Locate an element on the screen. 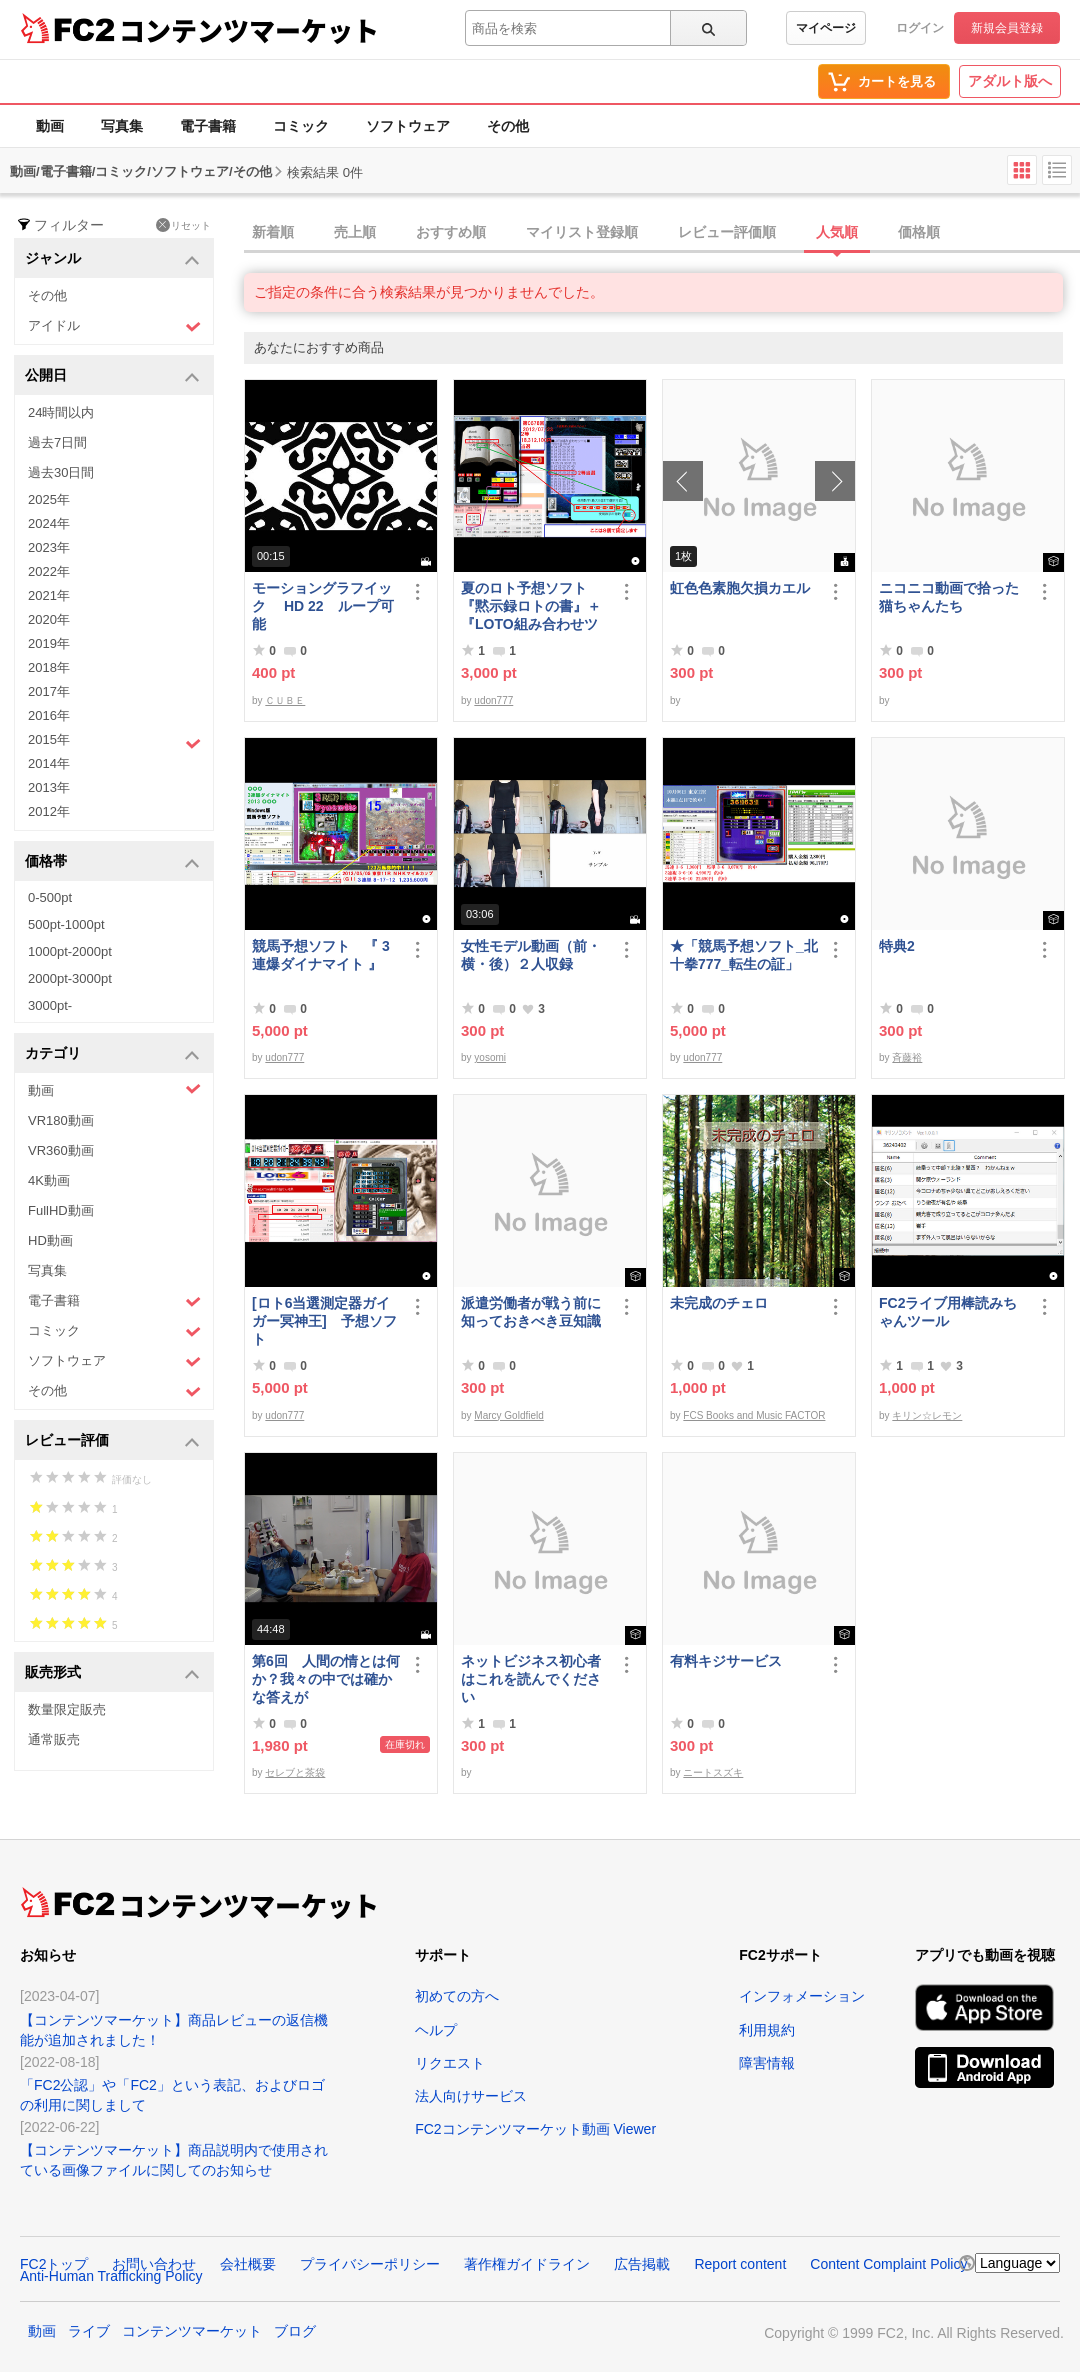 The image size is (1080, 2372). VR360動画 is located at coordinates (61, 1150).